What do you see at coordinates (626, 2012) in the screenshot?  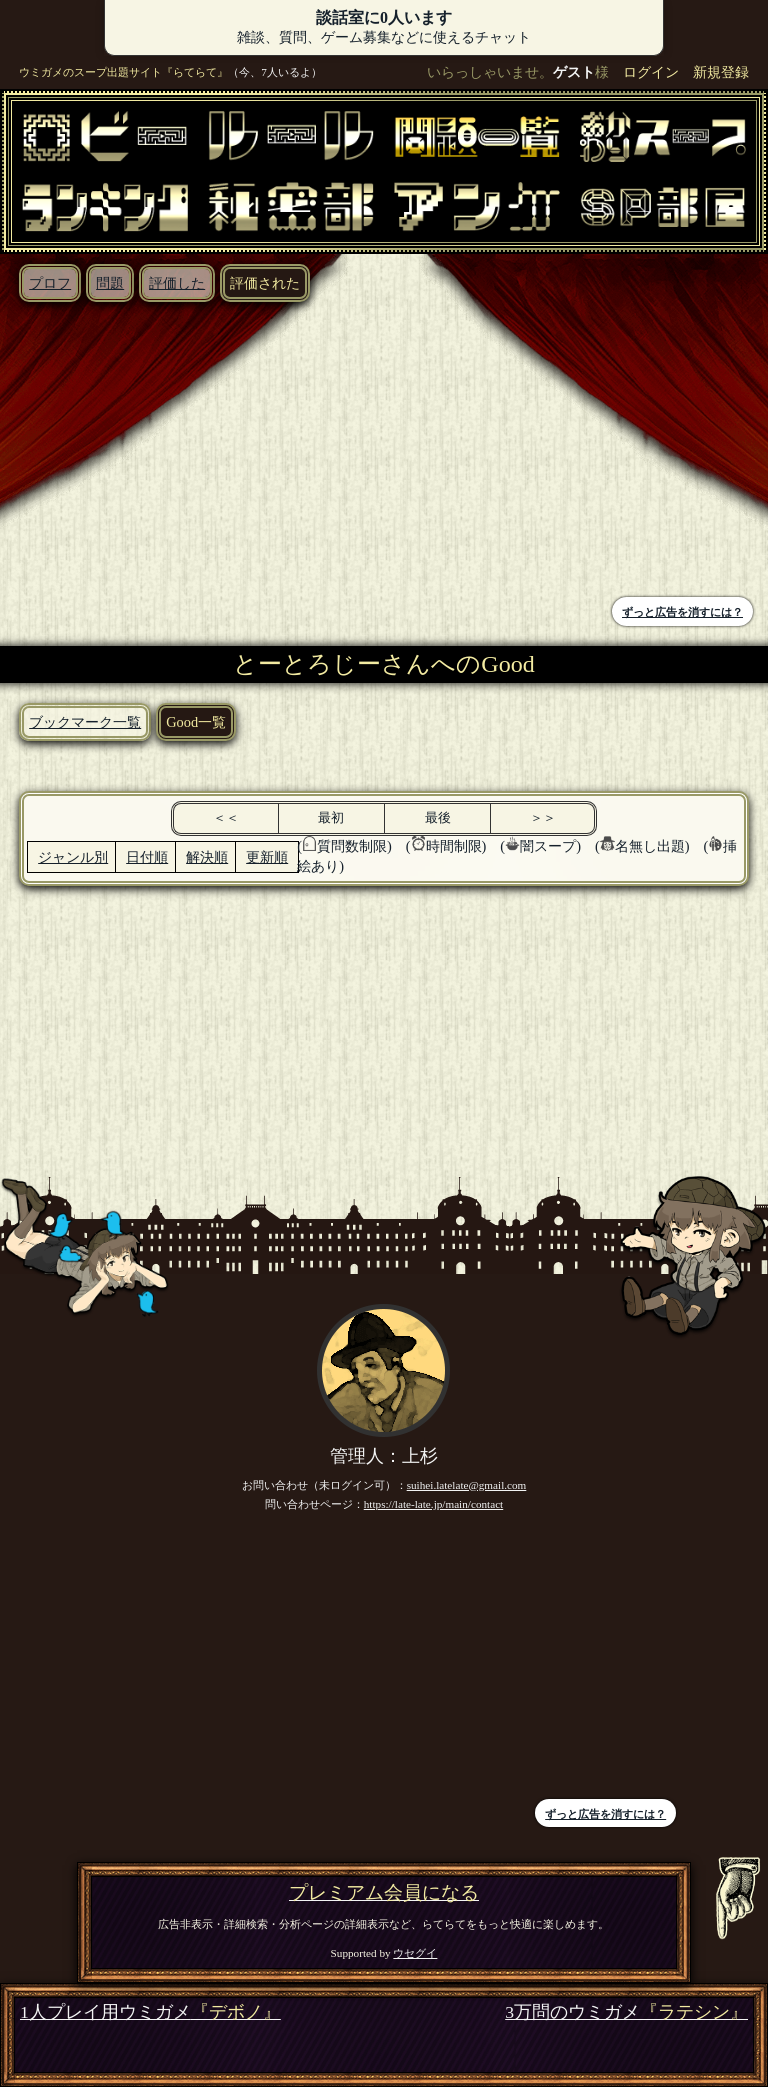 I see `3万問のウミガメ` at bounding box center [626, 2012].